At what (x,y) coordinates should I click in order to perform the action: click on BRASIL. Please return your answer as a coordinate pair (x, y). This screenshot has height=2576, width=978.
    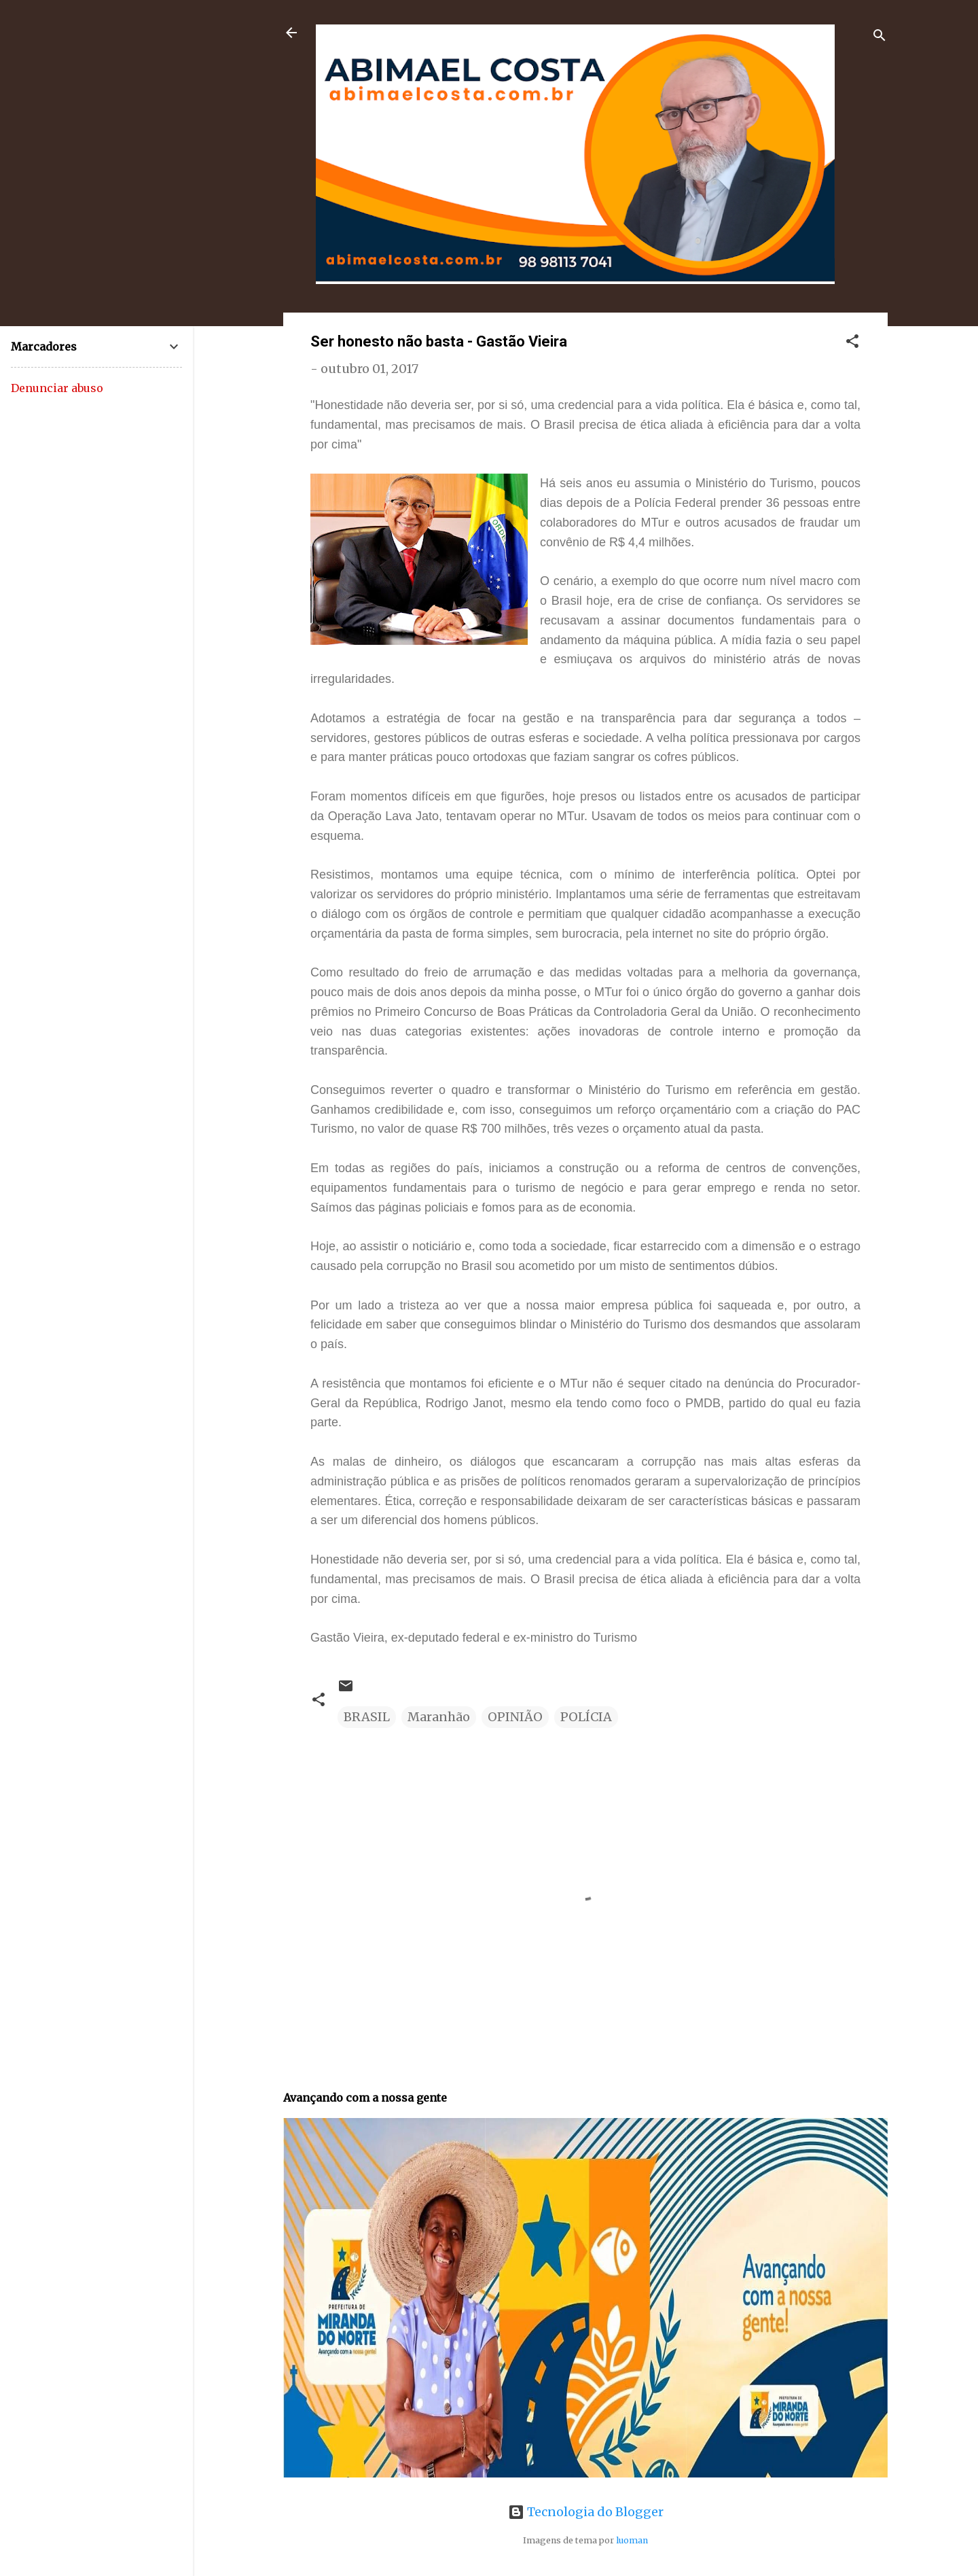
    Looking at the image, I should click on (367, 1717).